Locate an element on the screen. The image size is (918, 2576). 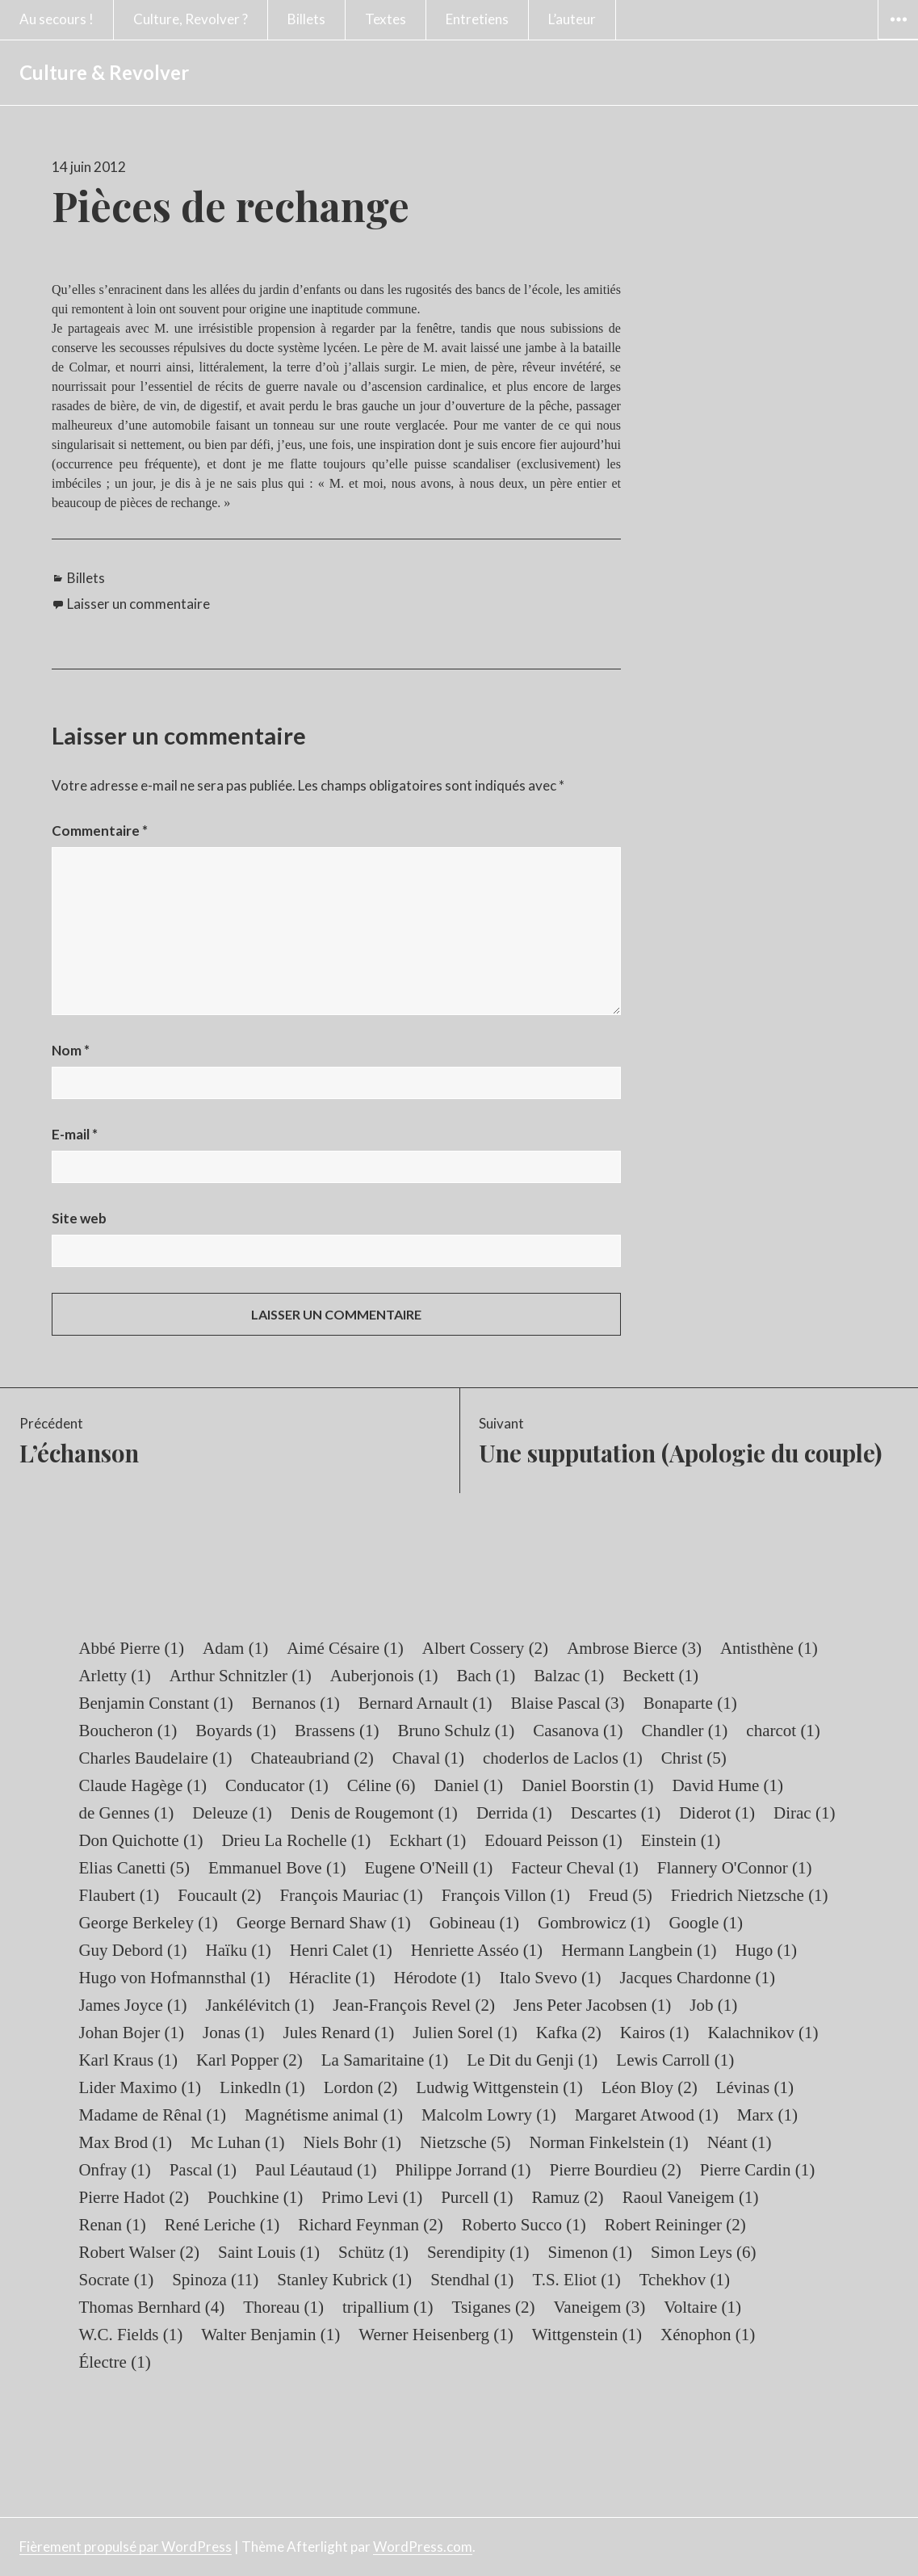
Elias Canetti [Elias Canetti (5 éléments)] is located at coordinates (134, 1867).